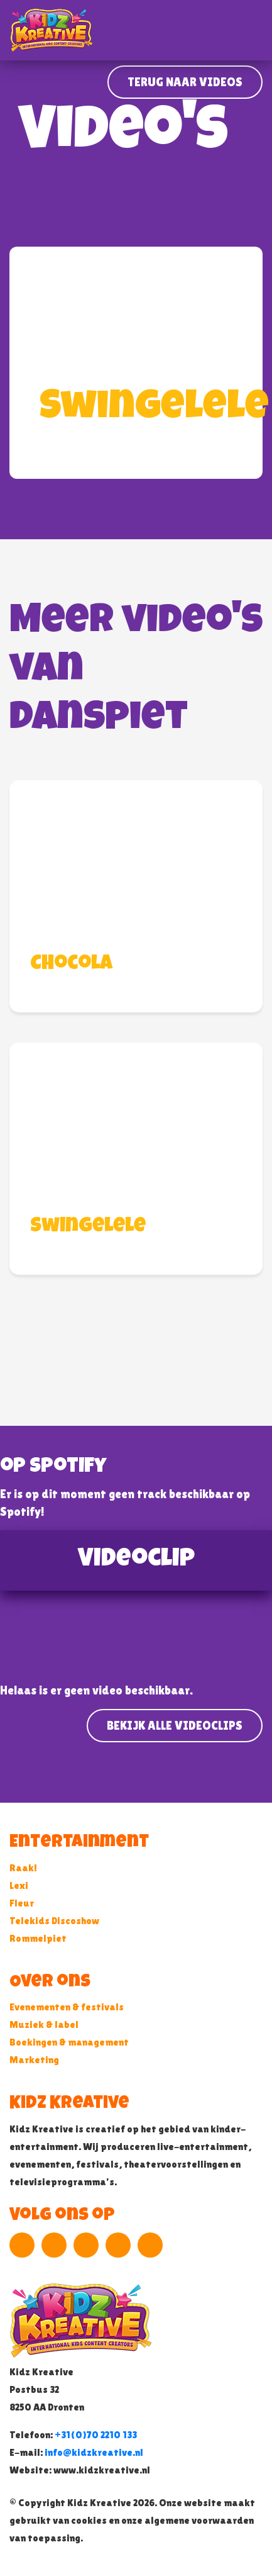  Describe the element at coordinates (38, 1938) in the screenshot. I see `Rommelpiet` at that location.